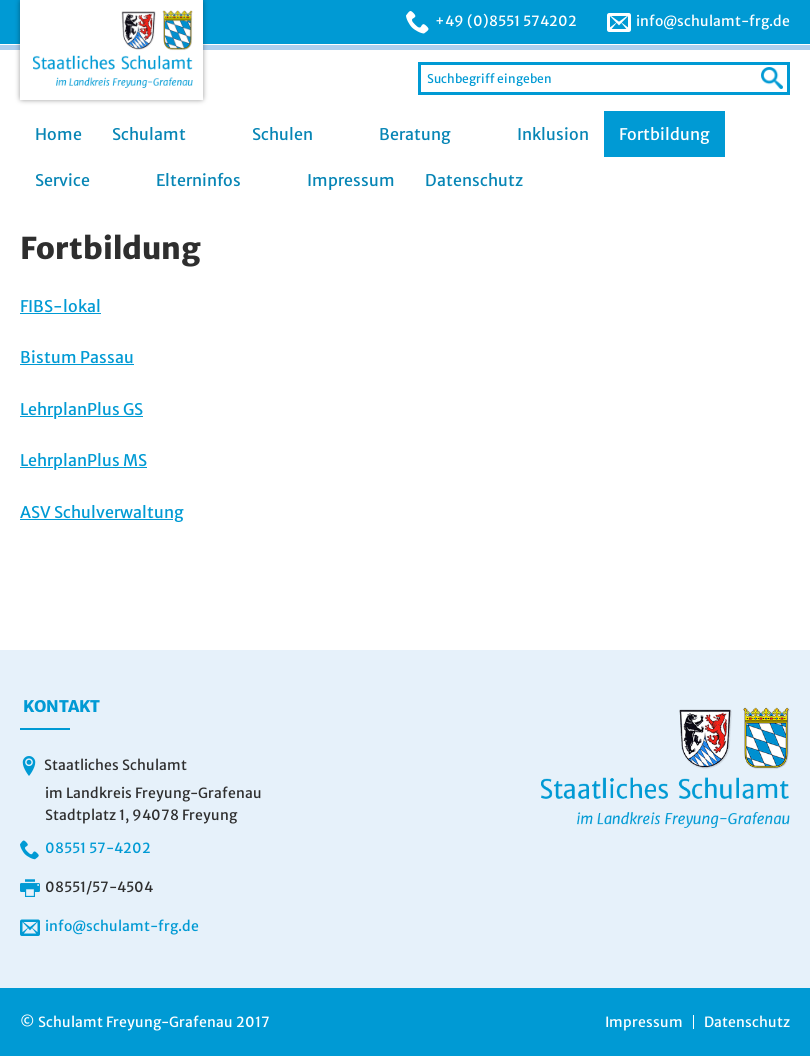  Describe the element at coordinates (506, 21) in the screenshot. I see `+49 (0)8551 574202` at that location.